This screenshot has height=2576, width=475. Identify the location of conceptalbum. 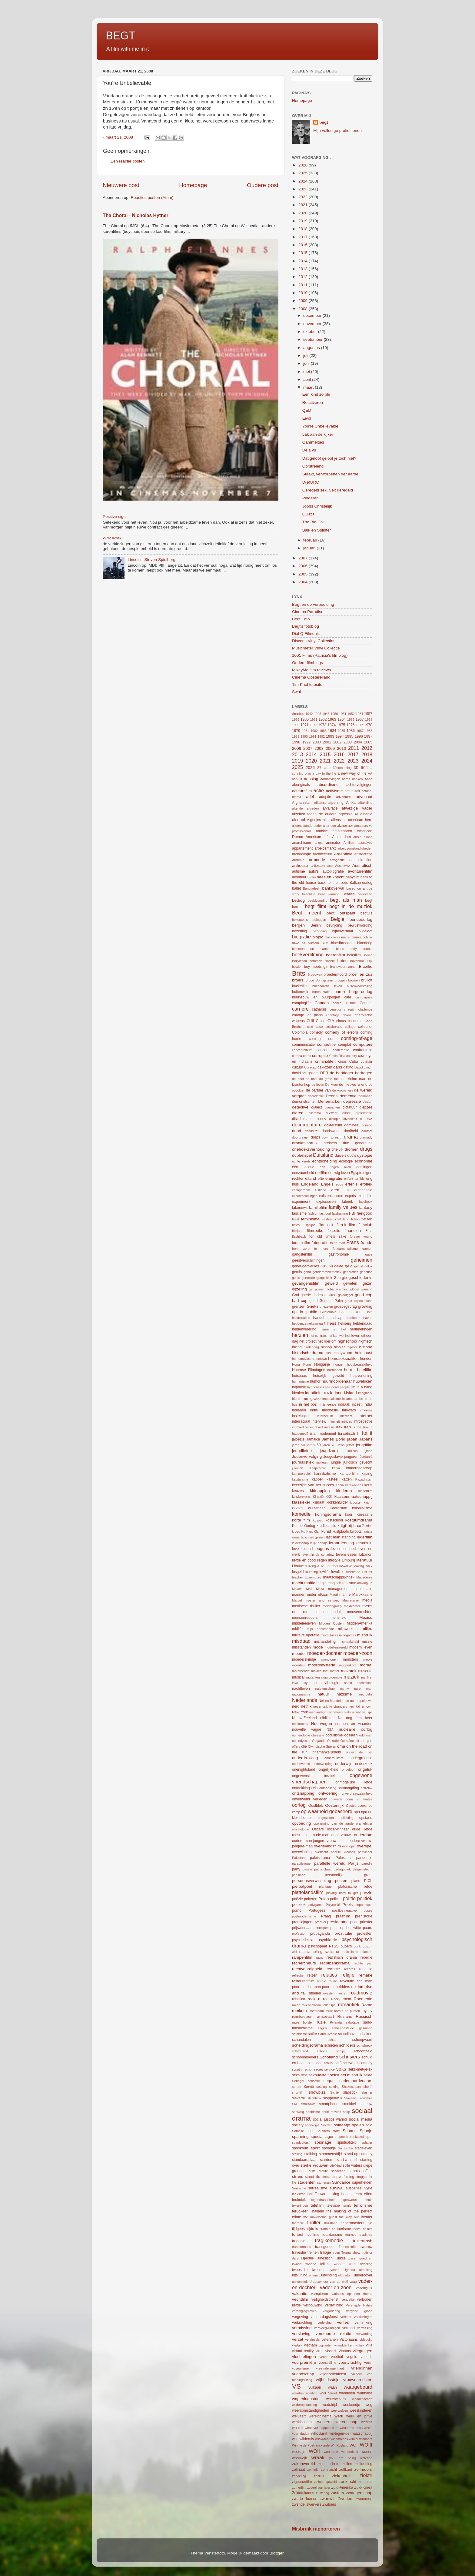
(302, 1050).